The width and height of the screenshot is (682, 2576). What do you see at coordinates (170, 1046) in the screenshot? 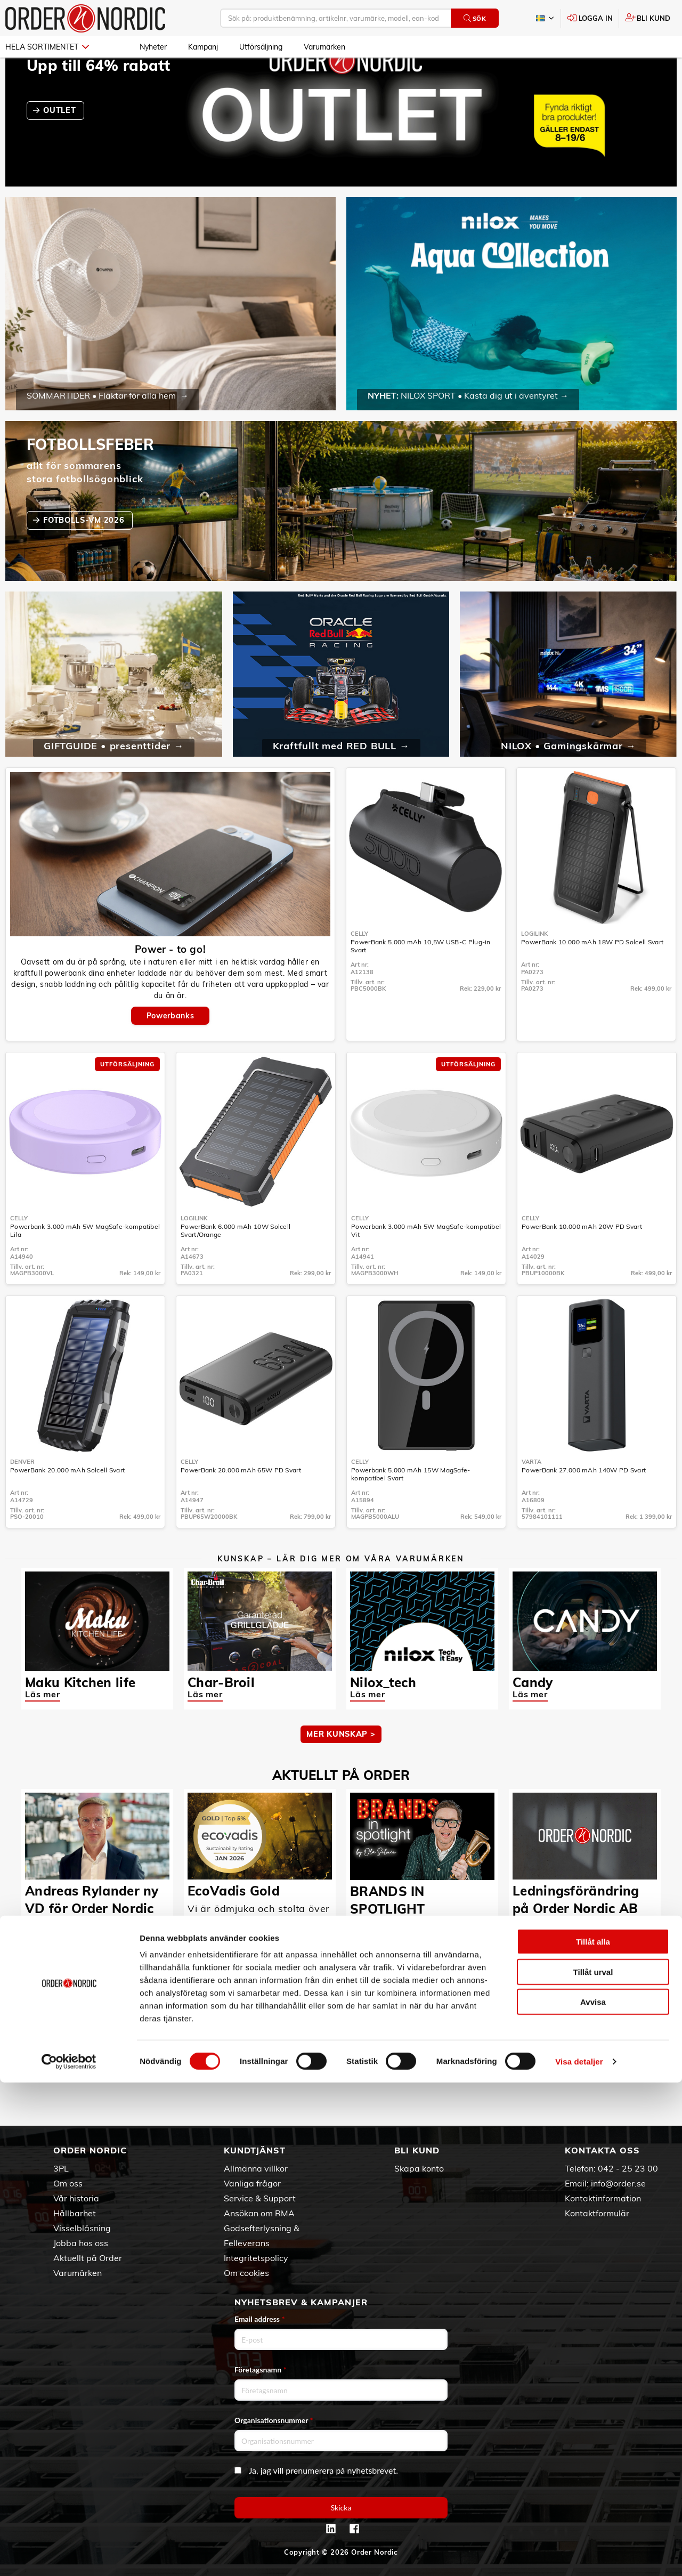
I see `Powerbanks` at bounding box center [170, 1046].